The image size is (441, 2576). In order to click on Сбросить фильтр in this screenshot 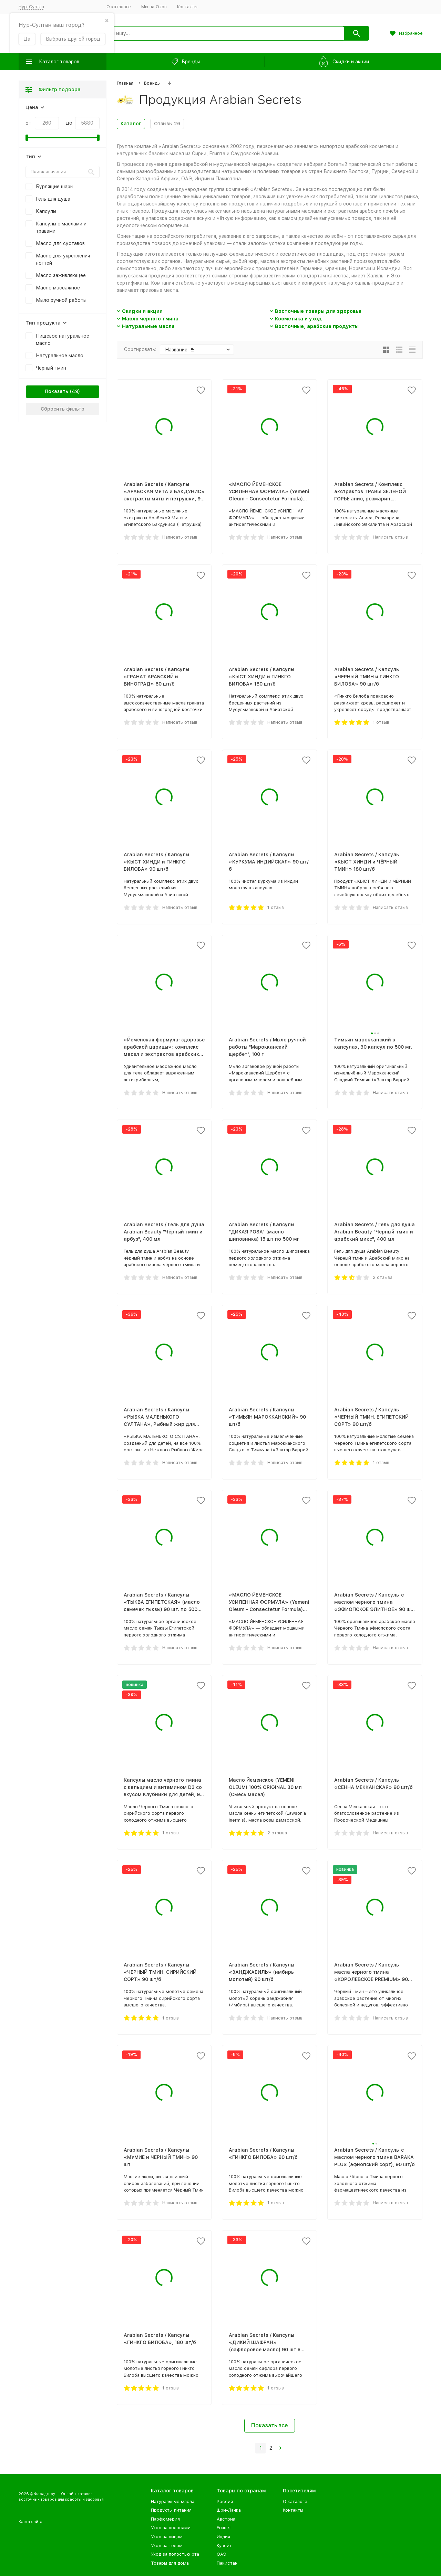, I will do `click(62, 409)`.